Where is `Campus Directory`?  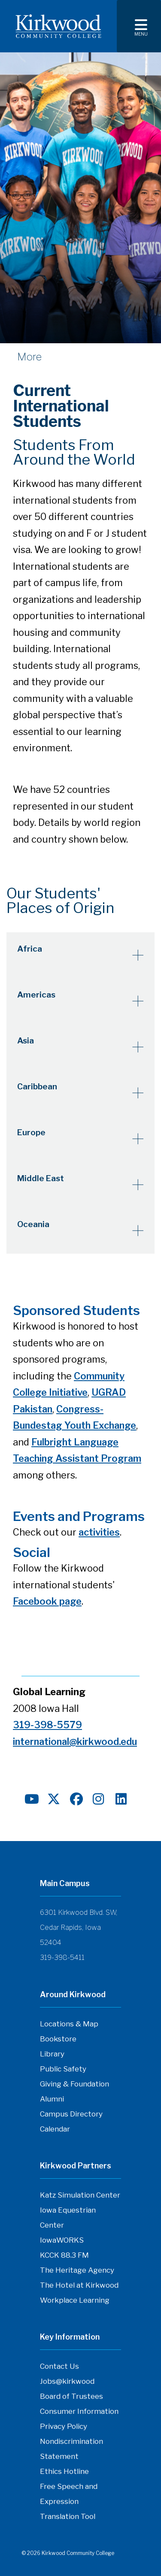 Campus Directory is located at coordinates (71, 2114).